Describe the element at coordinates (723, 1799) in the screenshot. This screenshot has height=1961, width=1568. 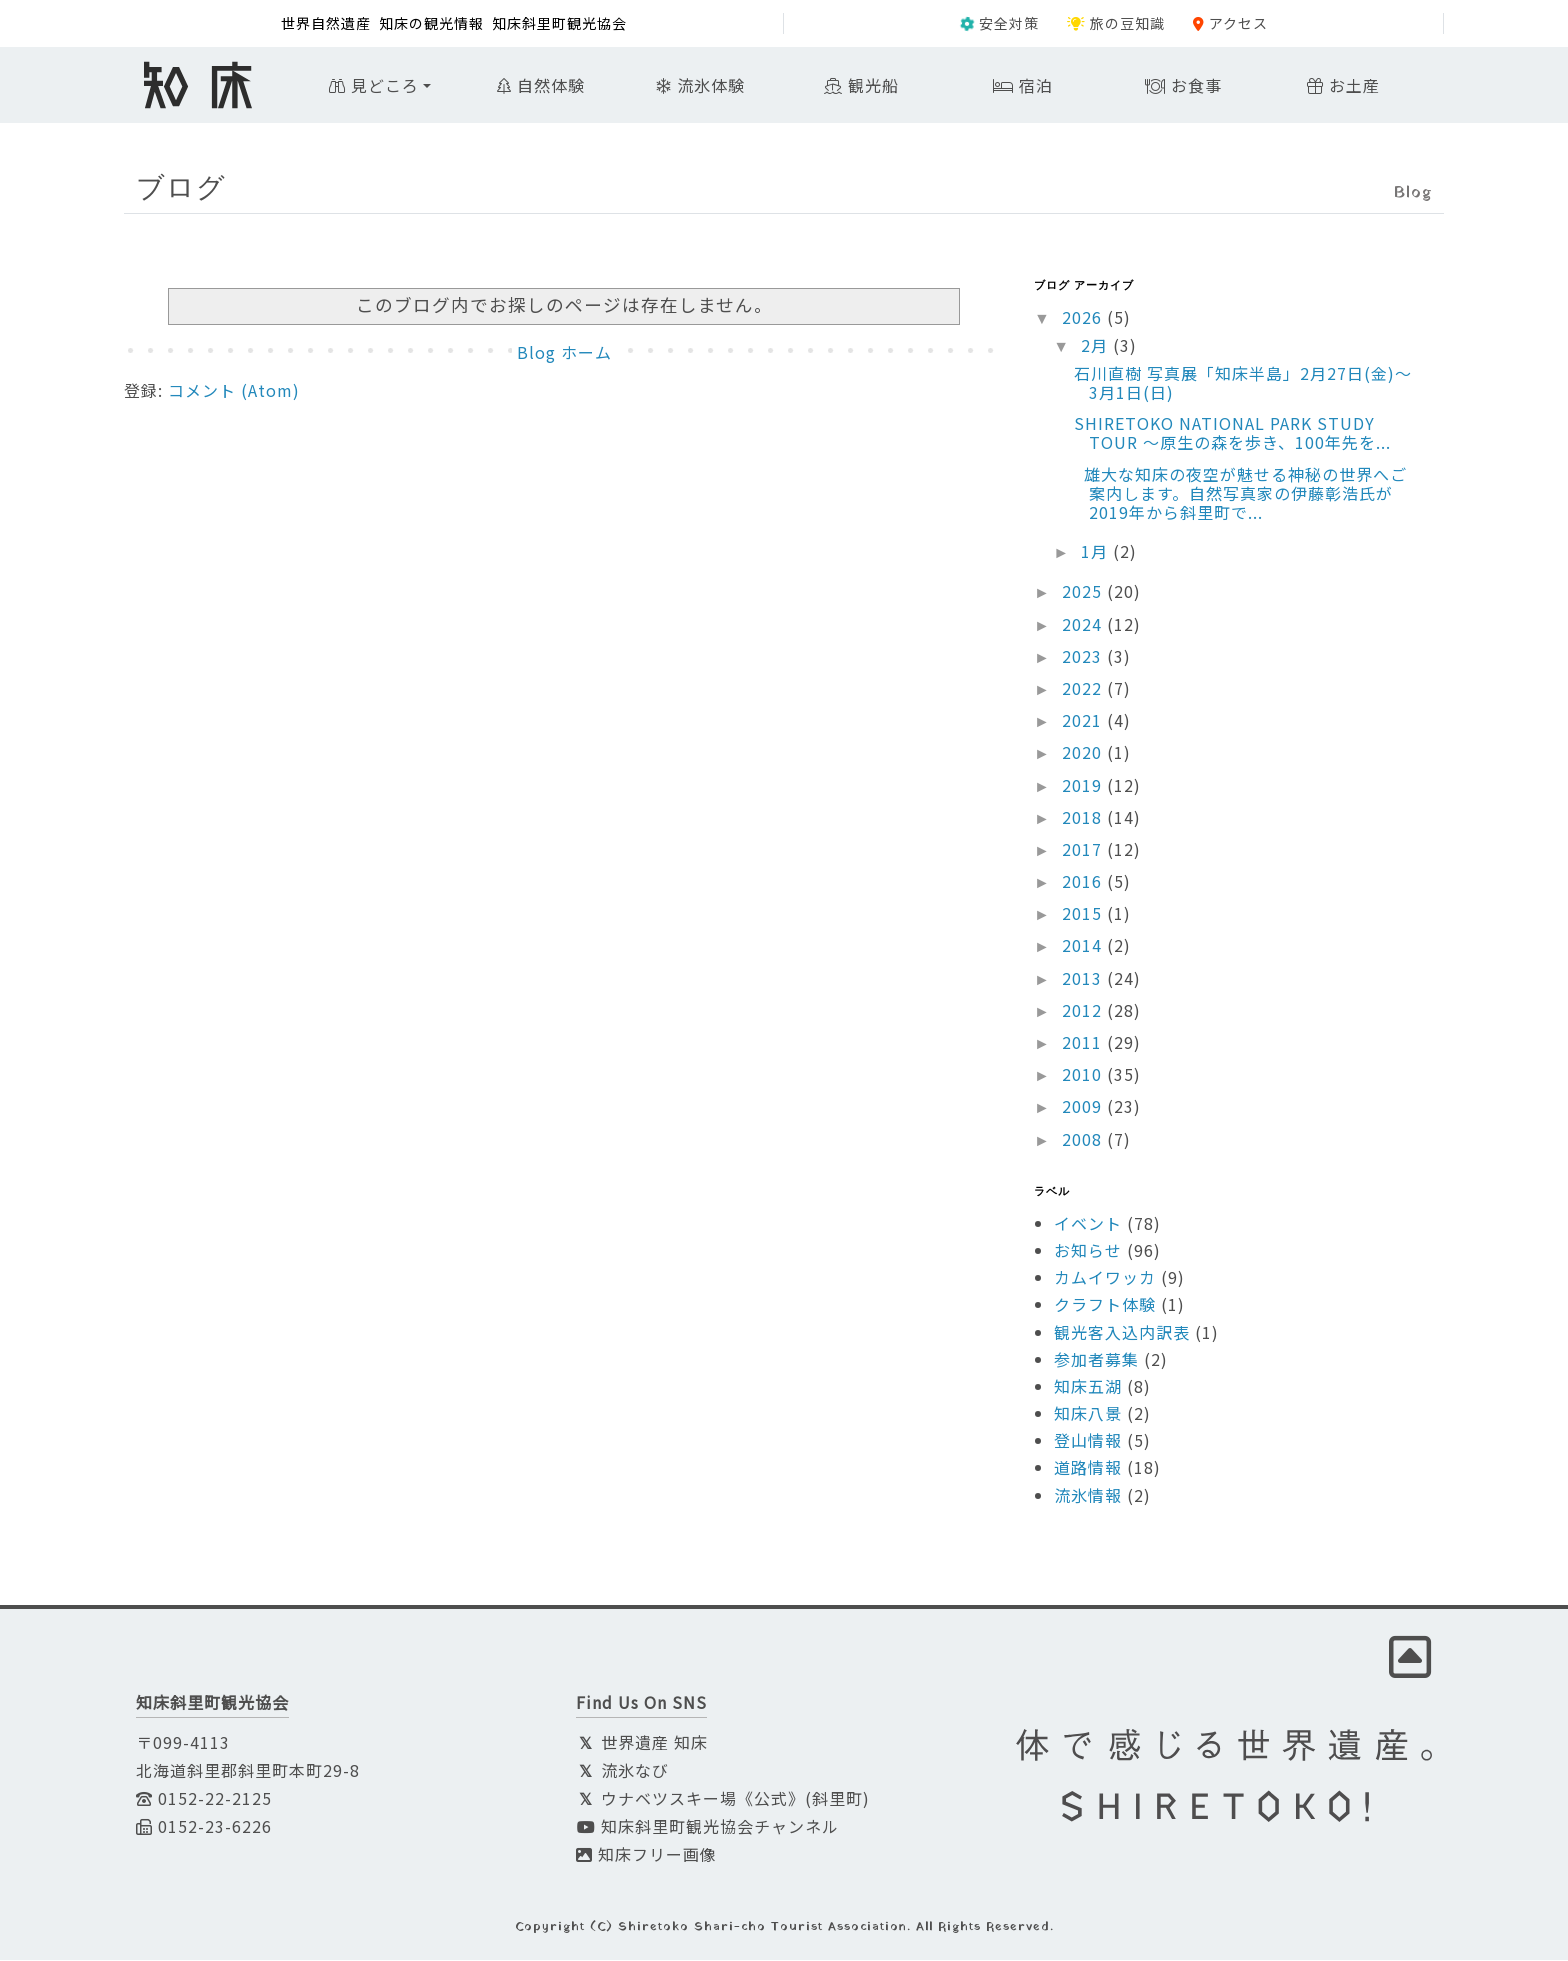
I see `ウナベツスキー場《公式》(斜里町)` at that location.